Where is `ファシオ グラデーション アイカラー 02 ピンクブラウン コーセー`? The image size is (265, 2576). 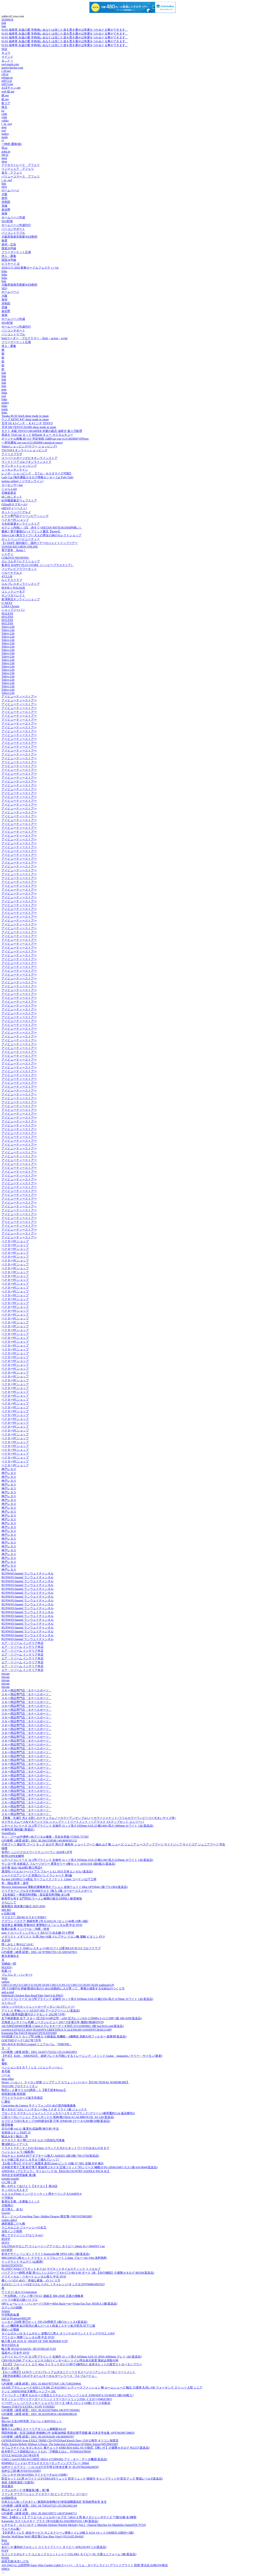
ファシオ グラデーション アイカラー 02 ピンクブラウン コーセー is located at coordinates (44, 2494).